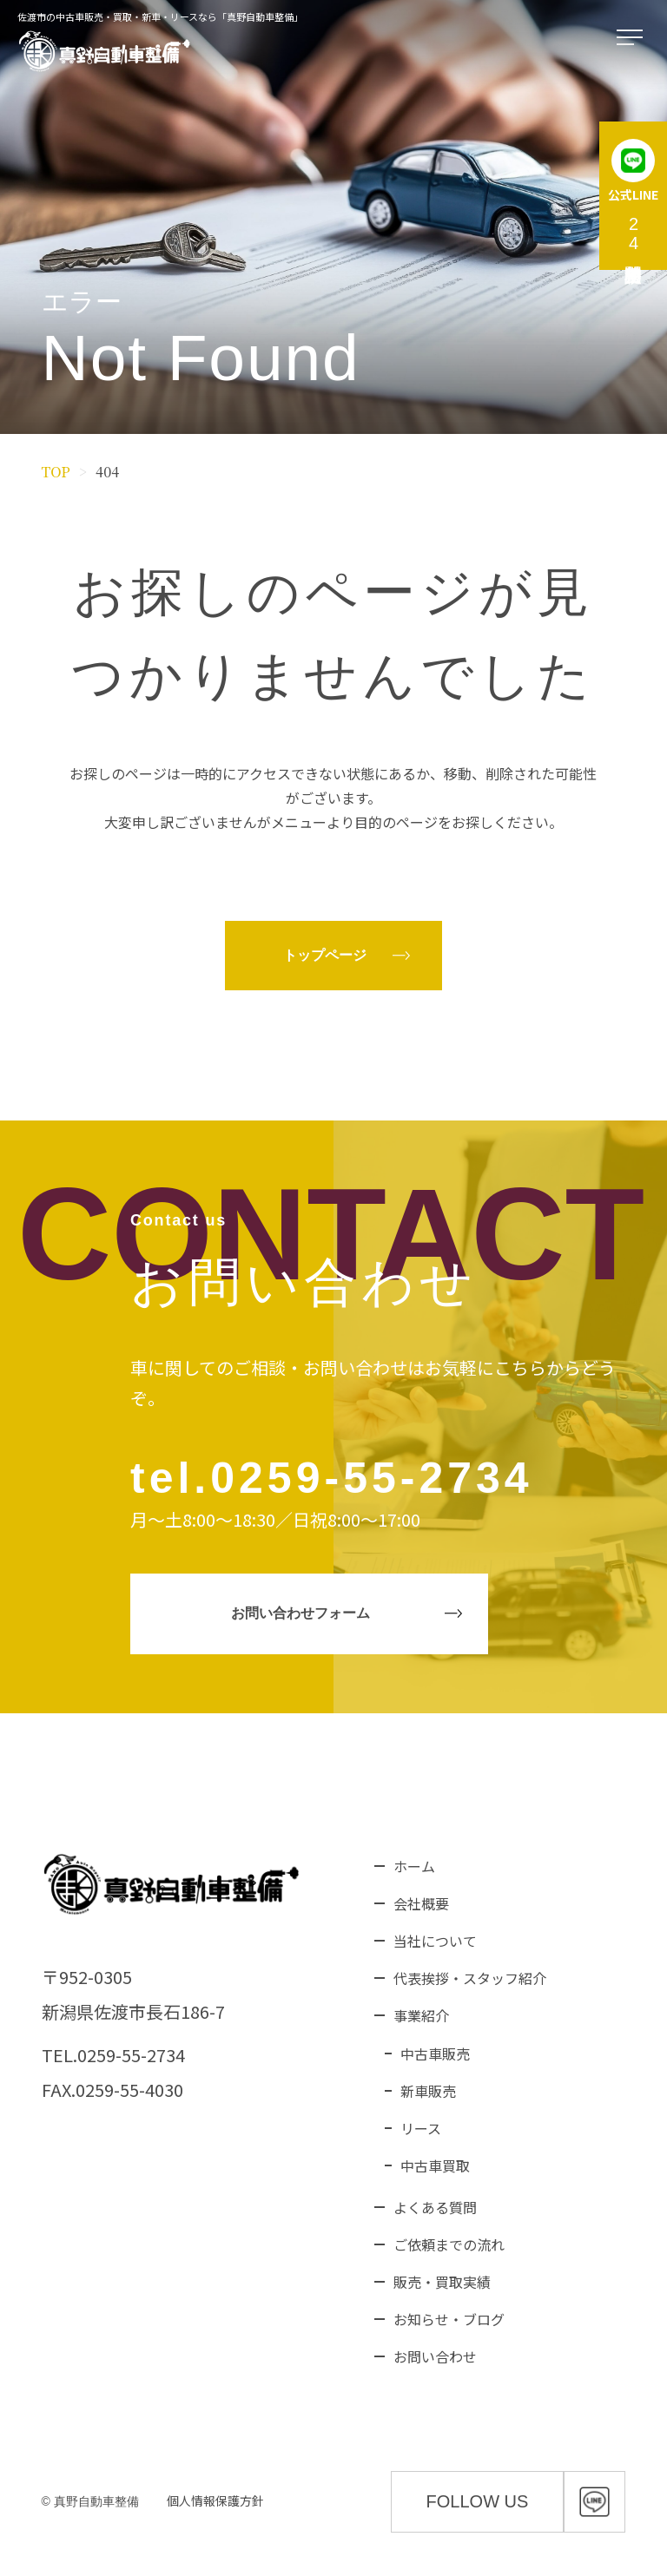  I want to click on お問い合わせ, so click(435, 2356).